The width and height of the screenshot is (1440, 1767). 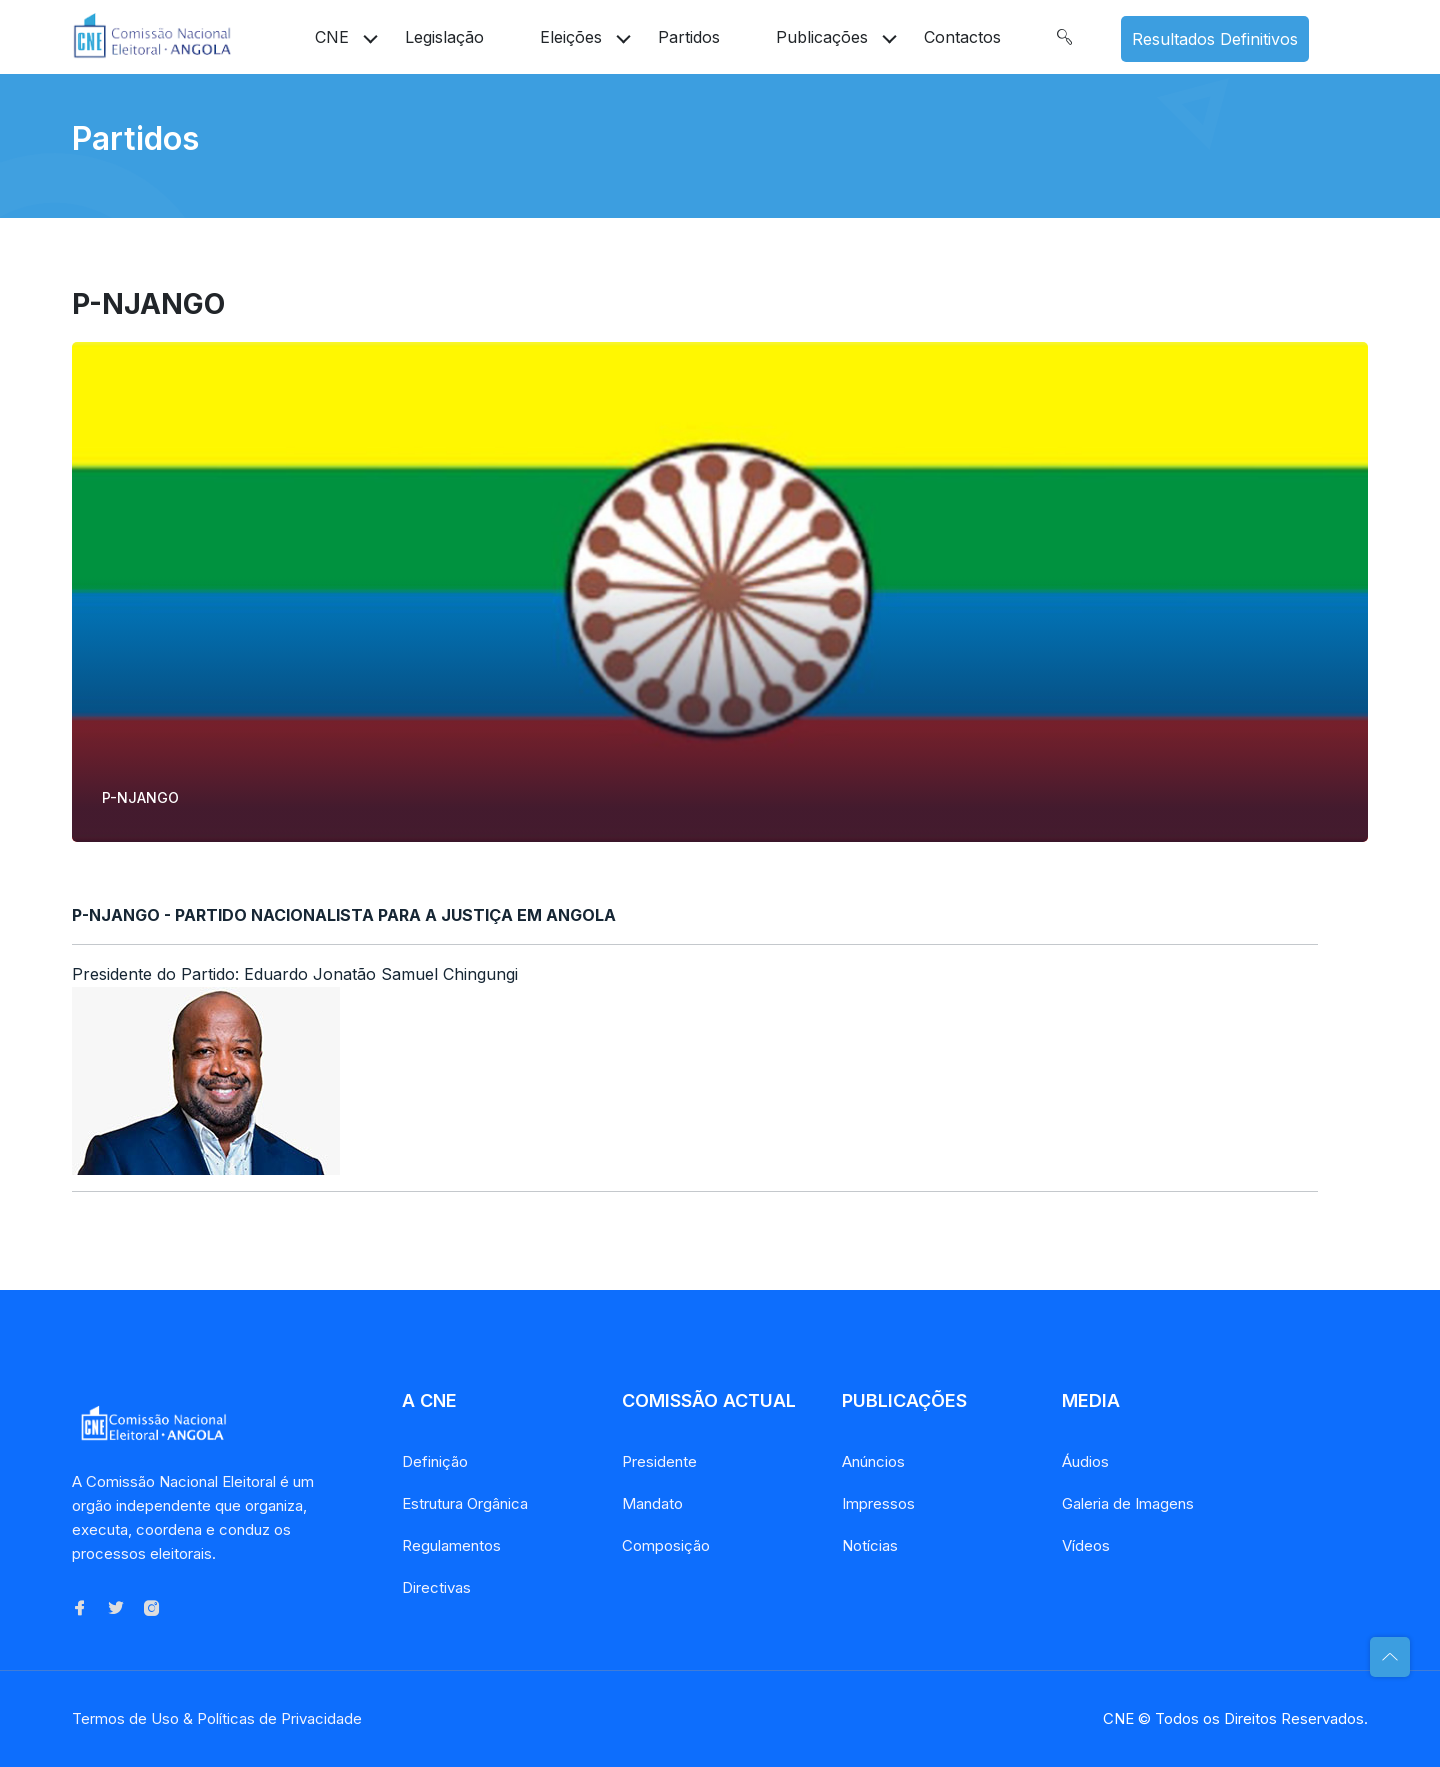 I want to click on Contactos, so click(x=962, y=37).